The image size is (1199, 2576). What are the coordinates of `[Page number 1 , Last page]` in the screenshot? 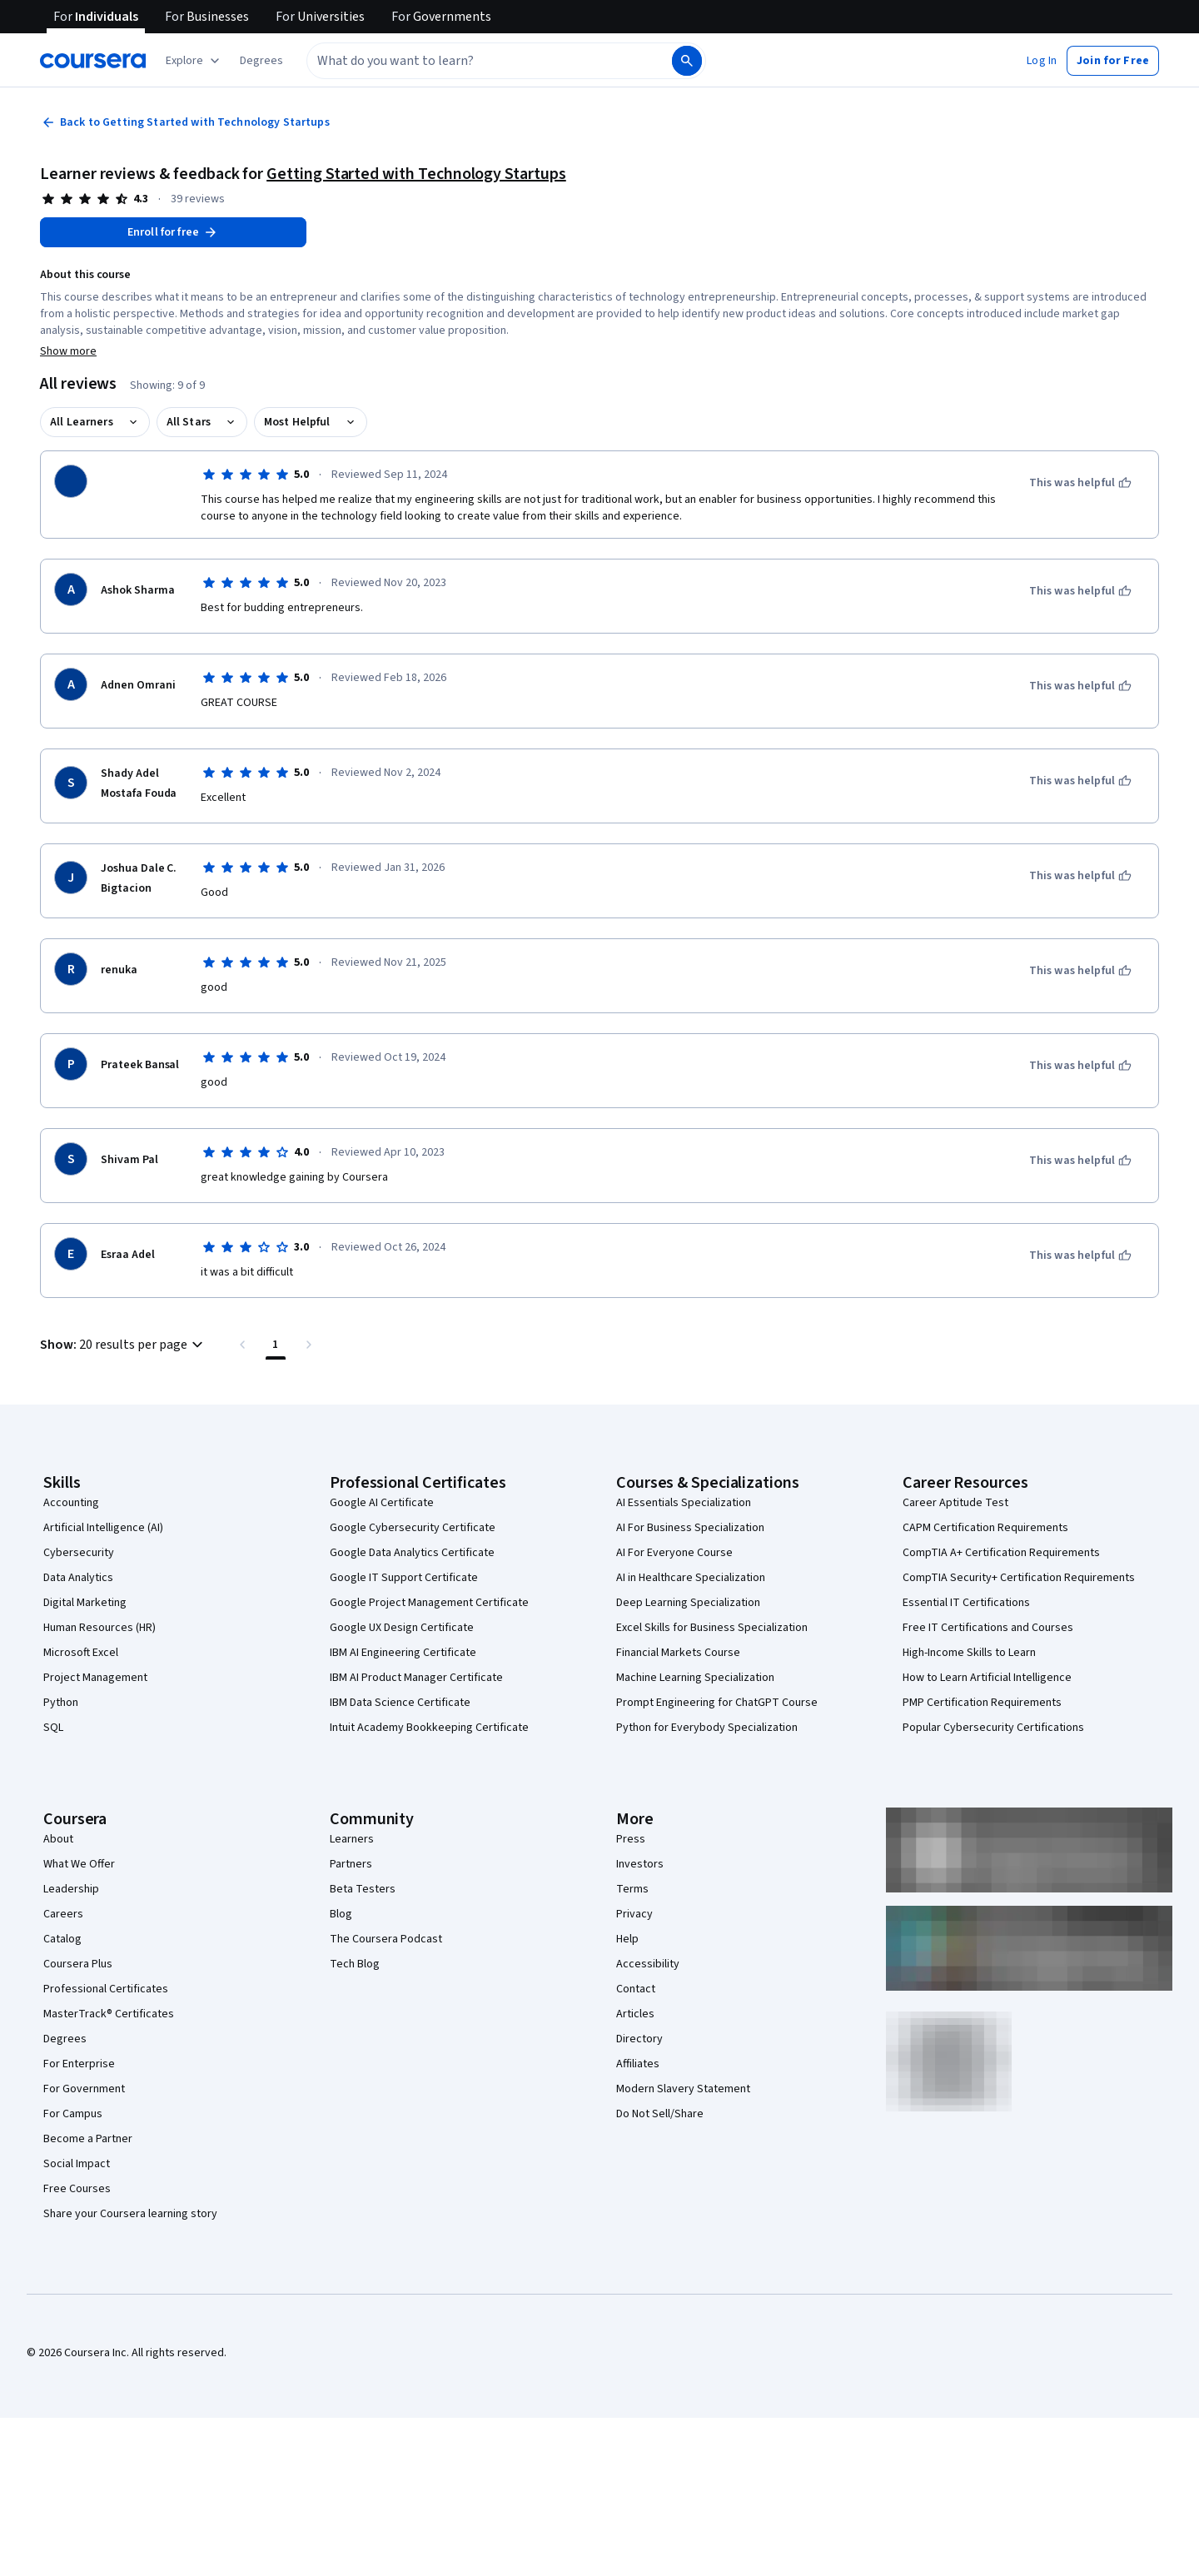 It's located at (276, 1345).